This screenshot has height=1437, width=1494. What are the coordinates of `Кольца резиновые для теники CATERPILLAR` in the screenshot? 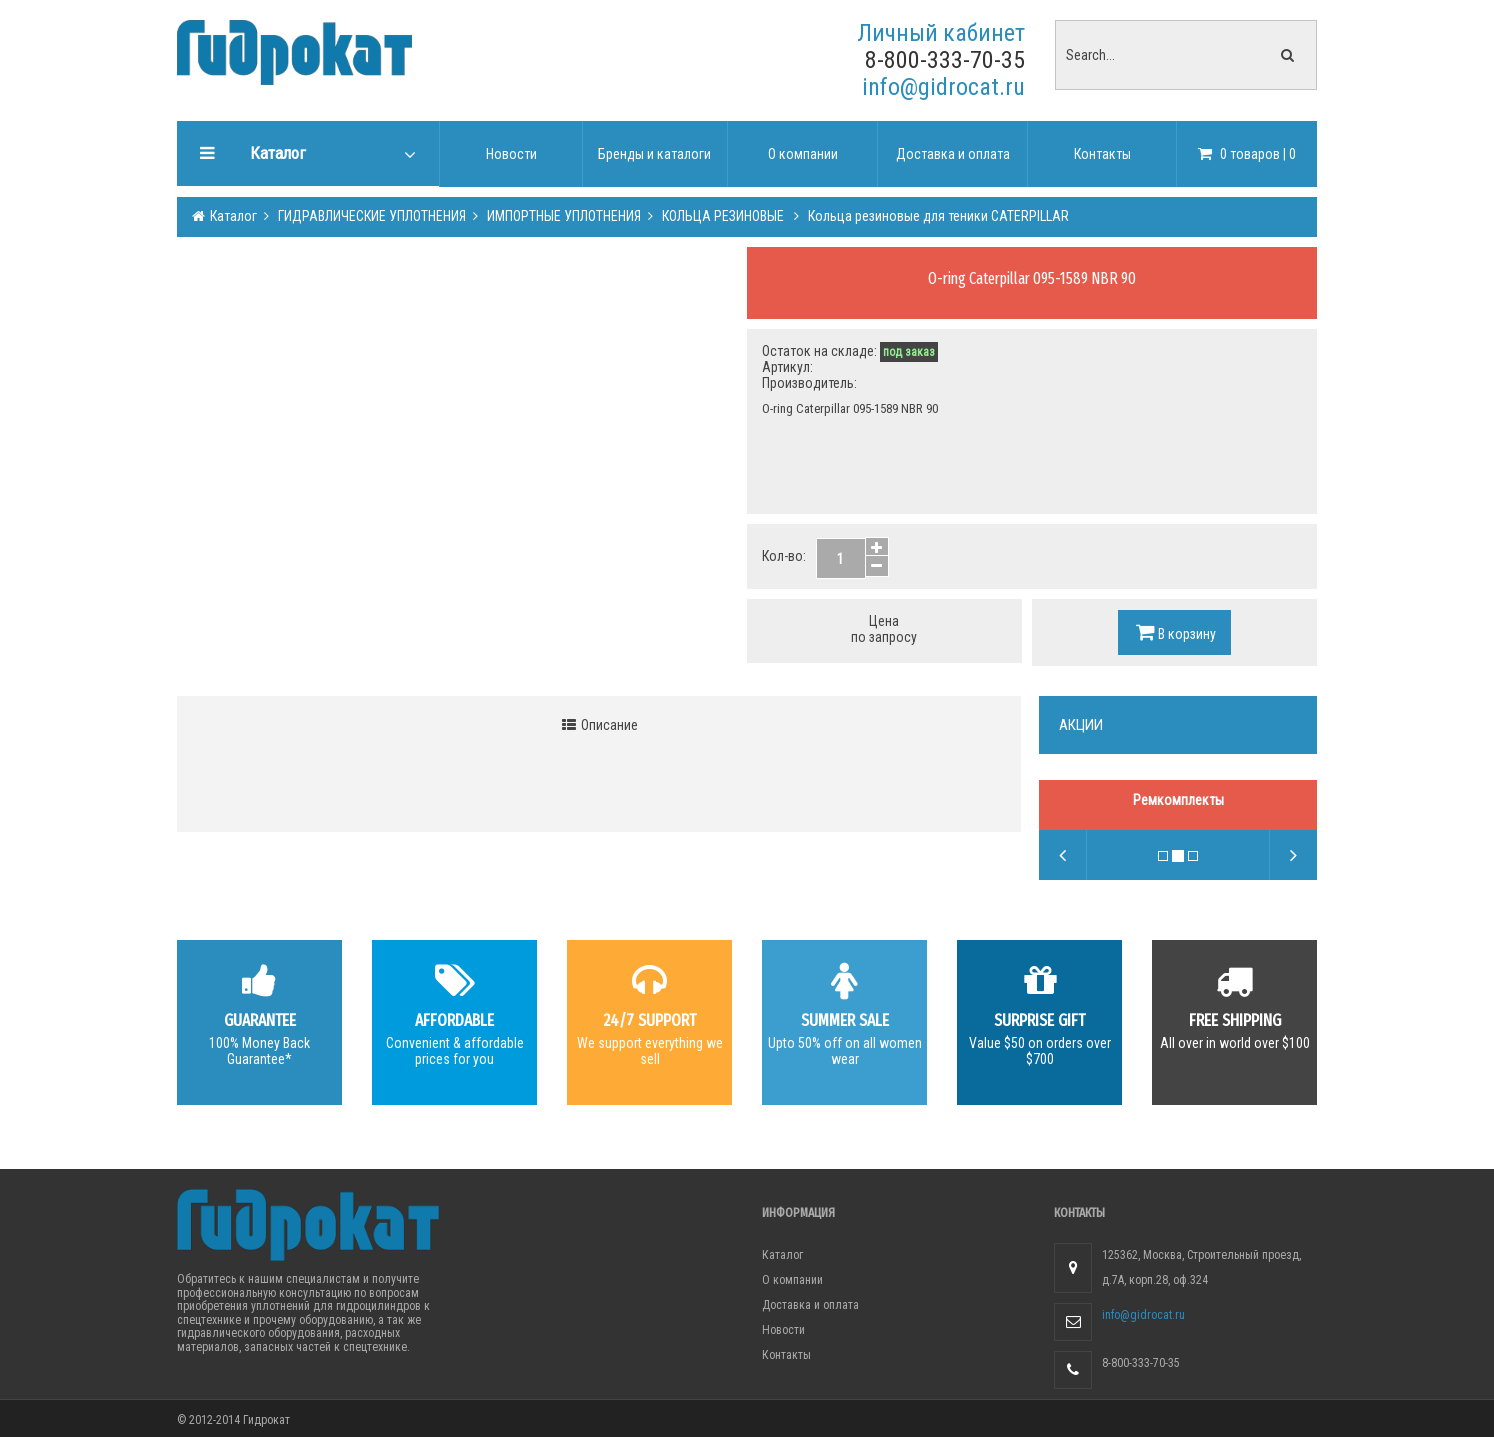 It's located at (937, 216).